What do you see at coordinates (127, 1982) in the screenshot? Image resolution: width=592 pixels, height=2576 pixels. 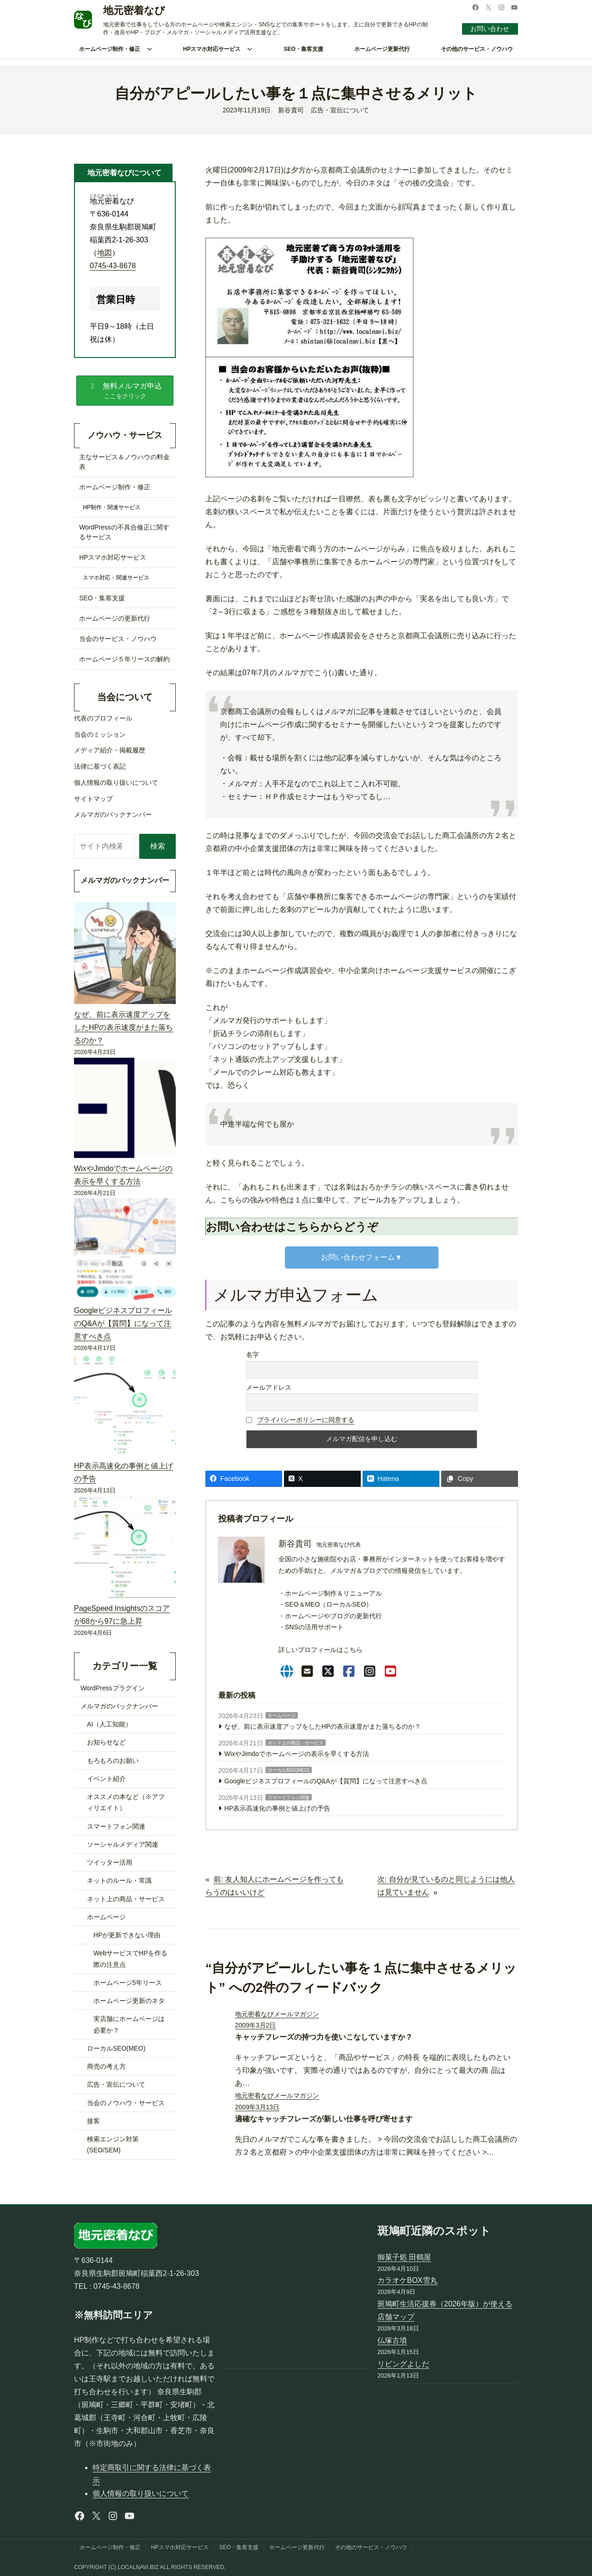 I see `ホームページ5年リース` at bounding box center [127, 1982].